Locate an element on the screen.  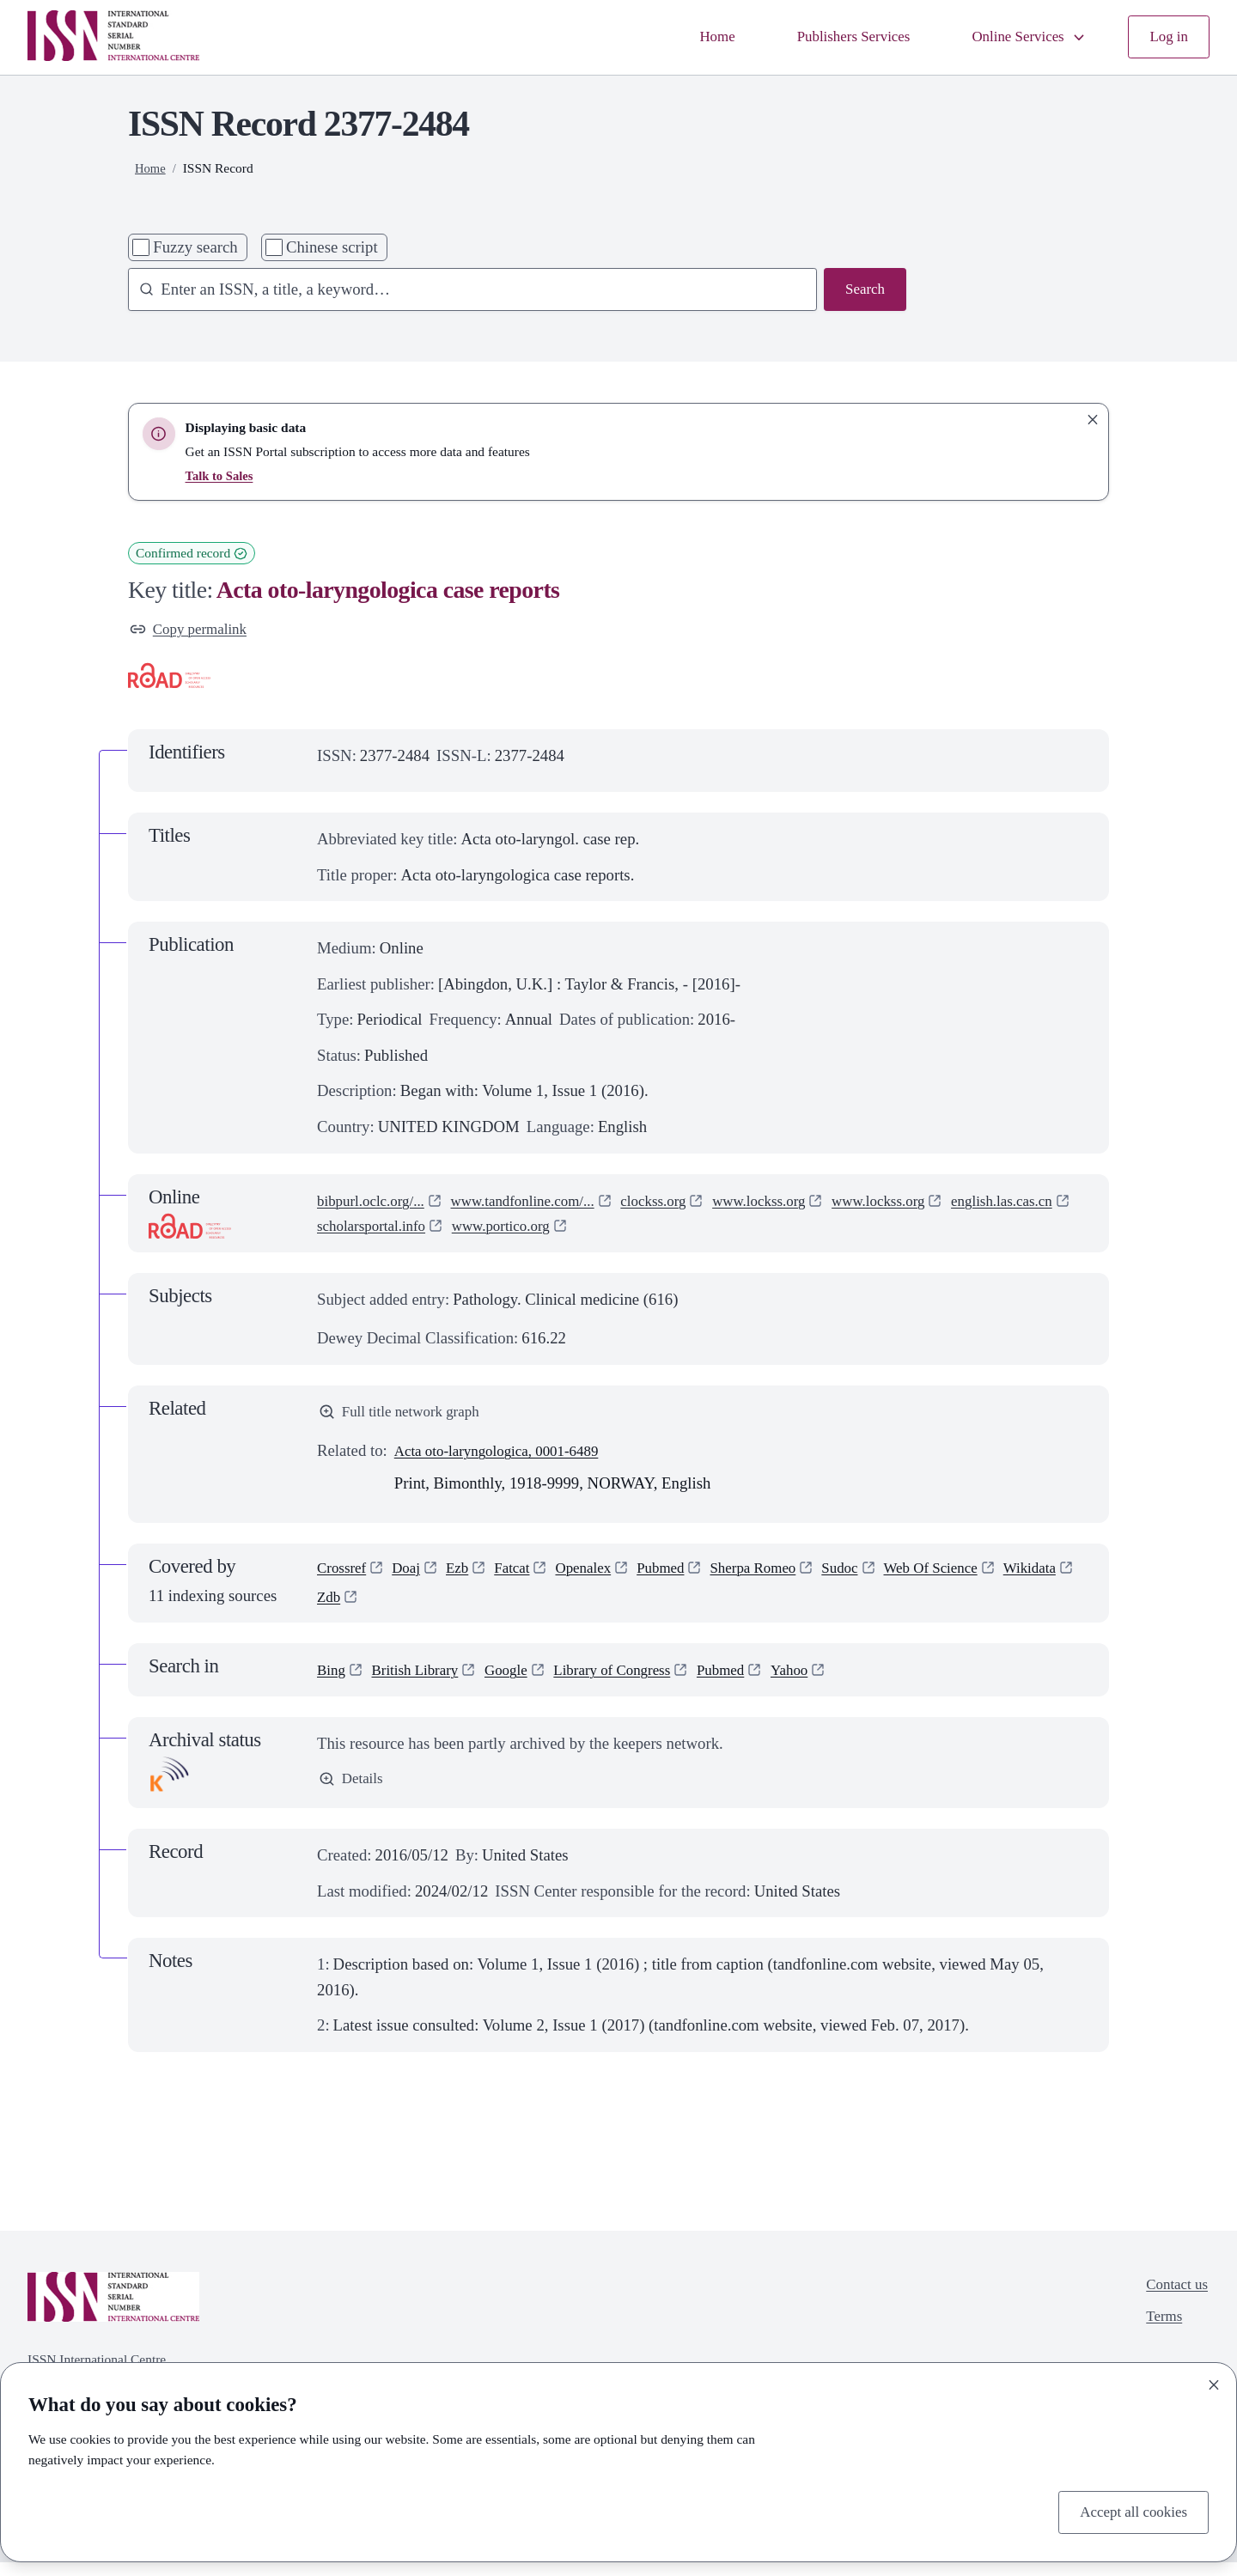
Zdb is located at coordinates (414, 1609).